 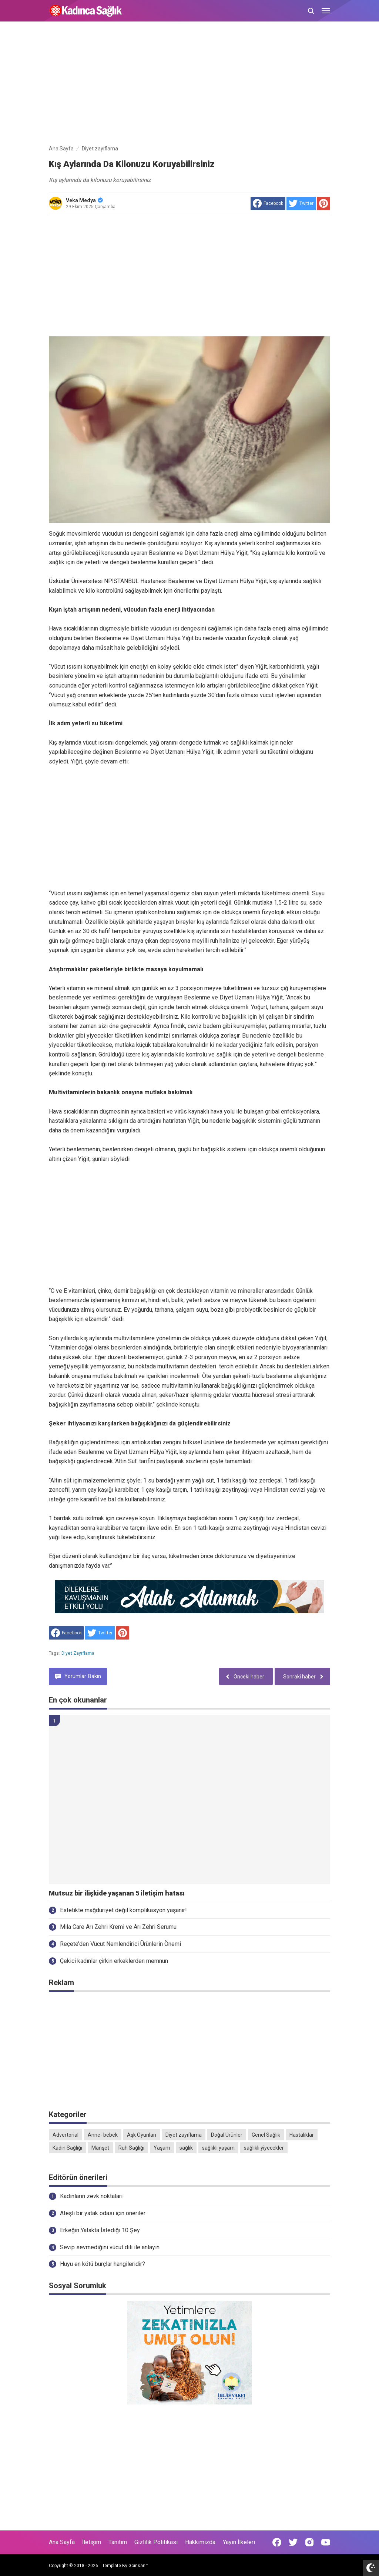 What do you see at coordinates (239, 2542) in the screenshot?
I see `Yayın İlkeleri` at bounding box center [239, 2542].